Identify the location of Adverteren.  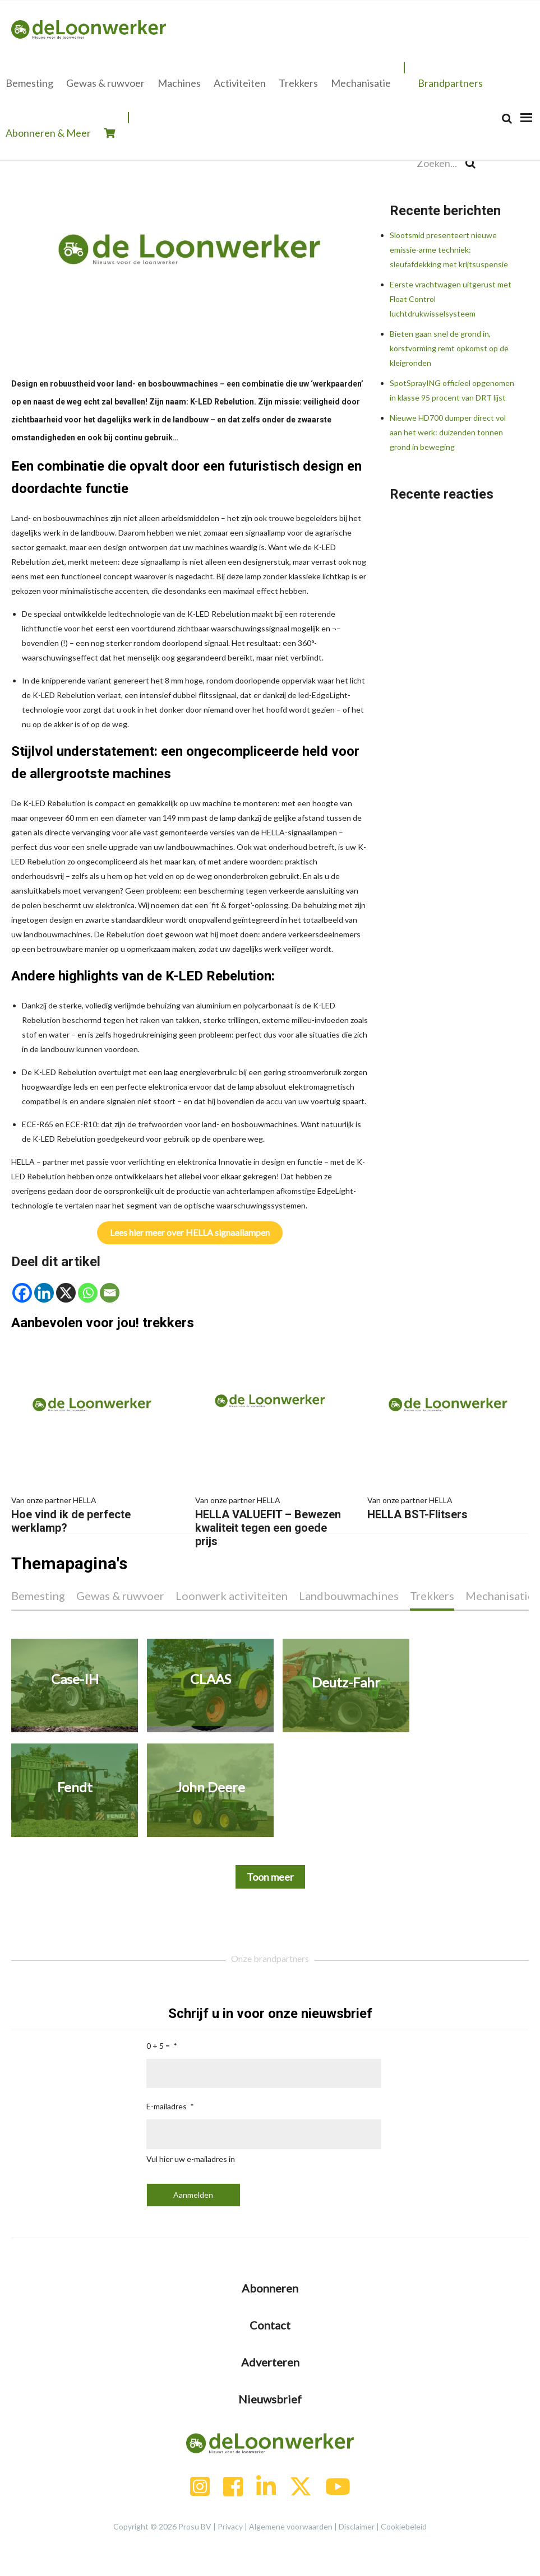
(270, 2362).